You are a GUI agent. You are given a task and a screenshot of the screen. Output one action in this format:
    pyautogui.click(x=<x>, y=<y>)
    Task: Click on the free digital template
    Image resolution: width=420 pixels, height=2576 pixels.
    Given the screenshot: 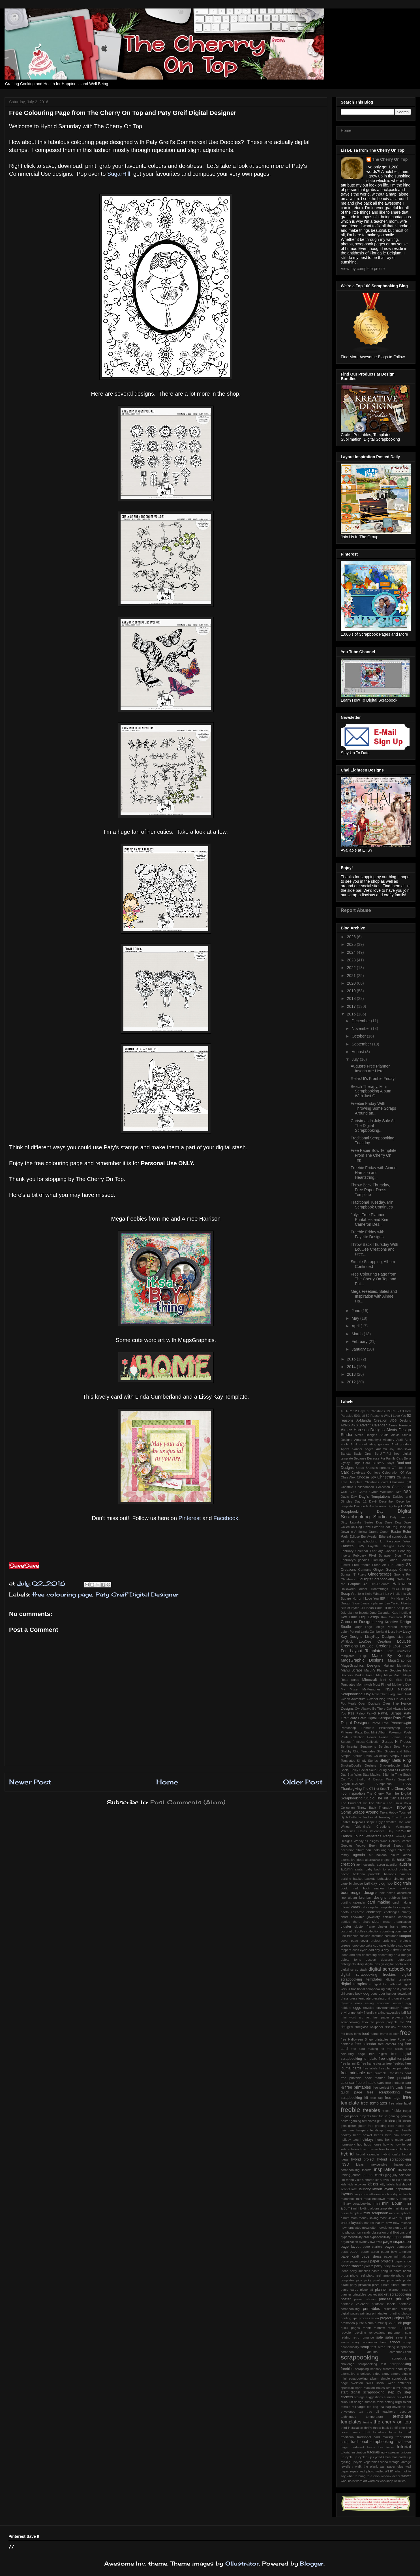 What is the action you would take?
    pyautogui.click(x=395, y=2059)
    